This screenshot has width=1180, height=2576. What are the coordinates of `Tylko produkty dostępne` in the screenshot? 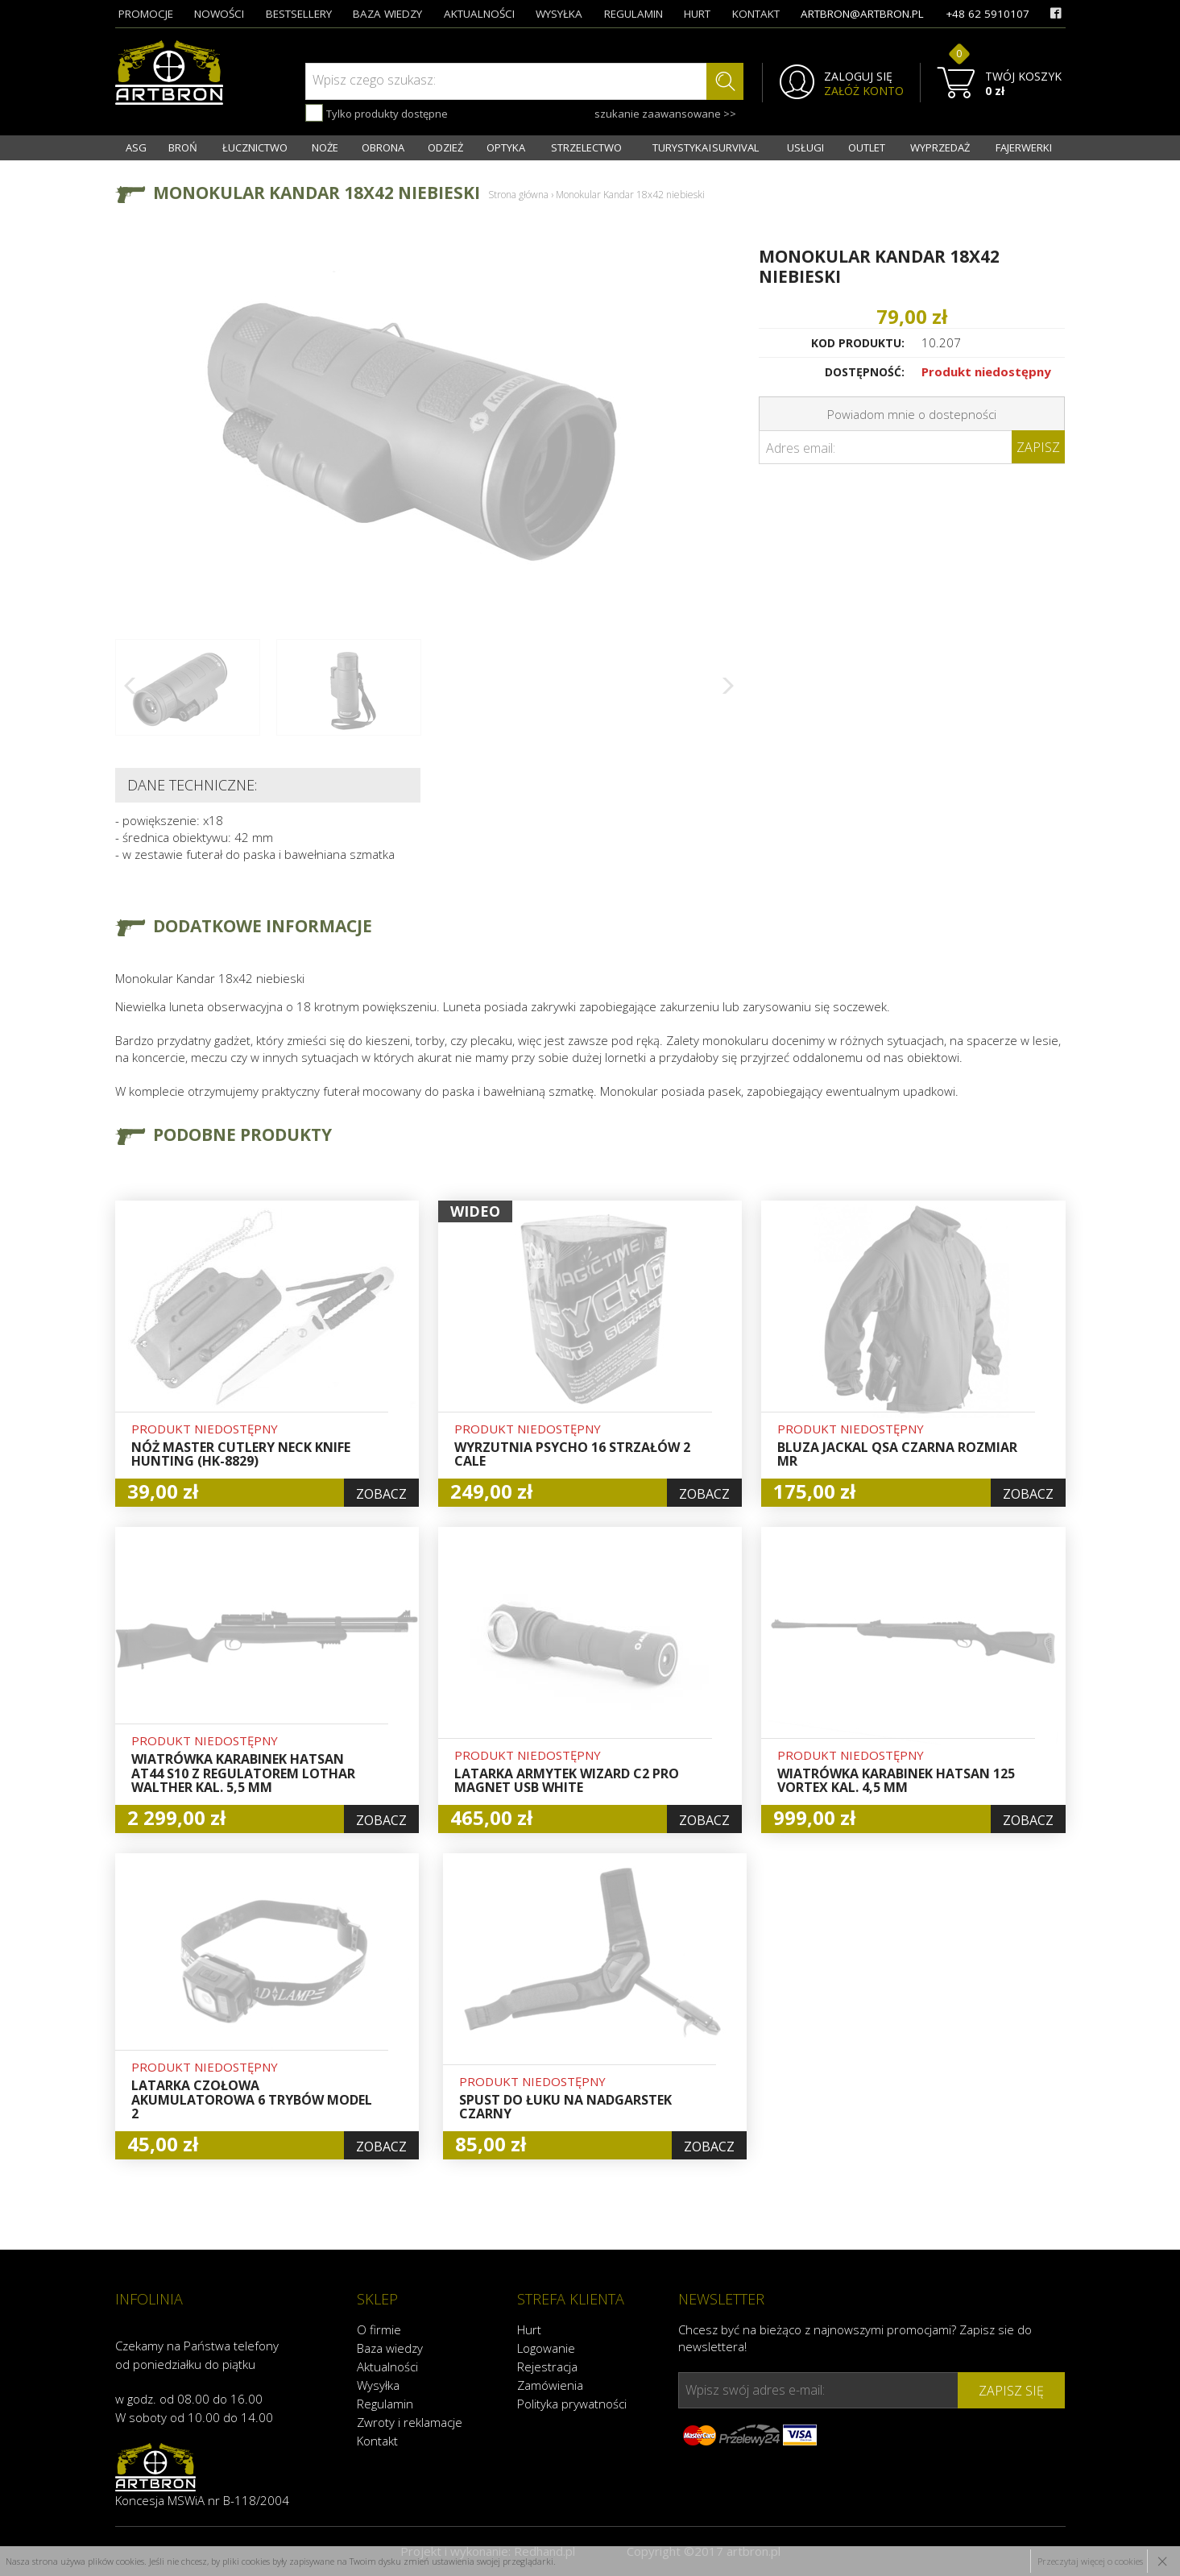 It's located at (376, 113).